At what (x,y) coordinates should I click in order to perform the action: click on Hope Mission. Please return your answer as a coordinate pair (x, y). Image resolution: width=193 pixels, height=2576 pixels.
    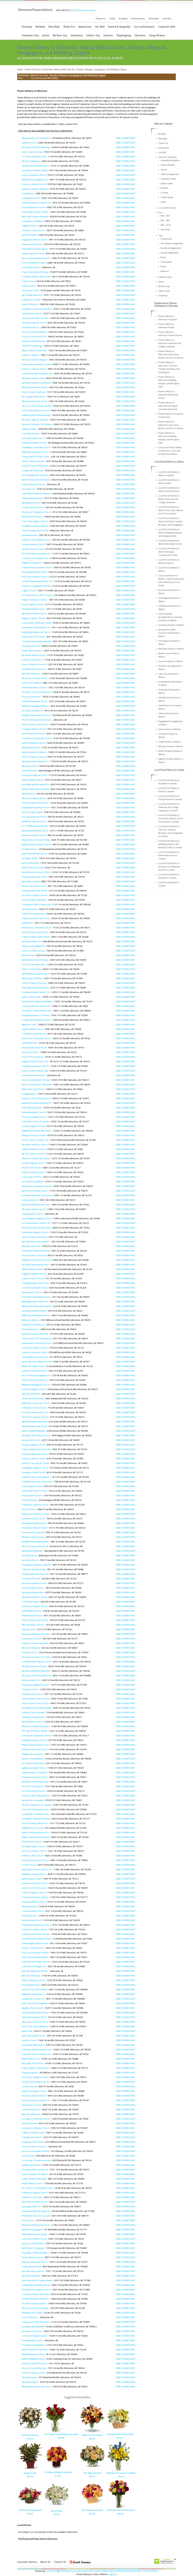
    Looking at the image, I should click on (28, 193).